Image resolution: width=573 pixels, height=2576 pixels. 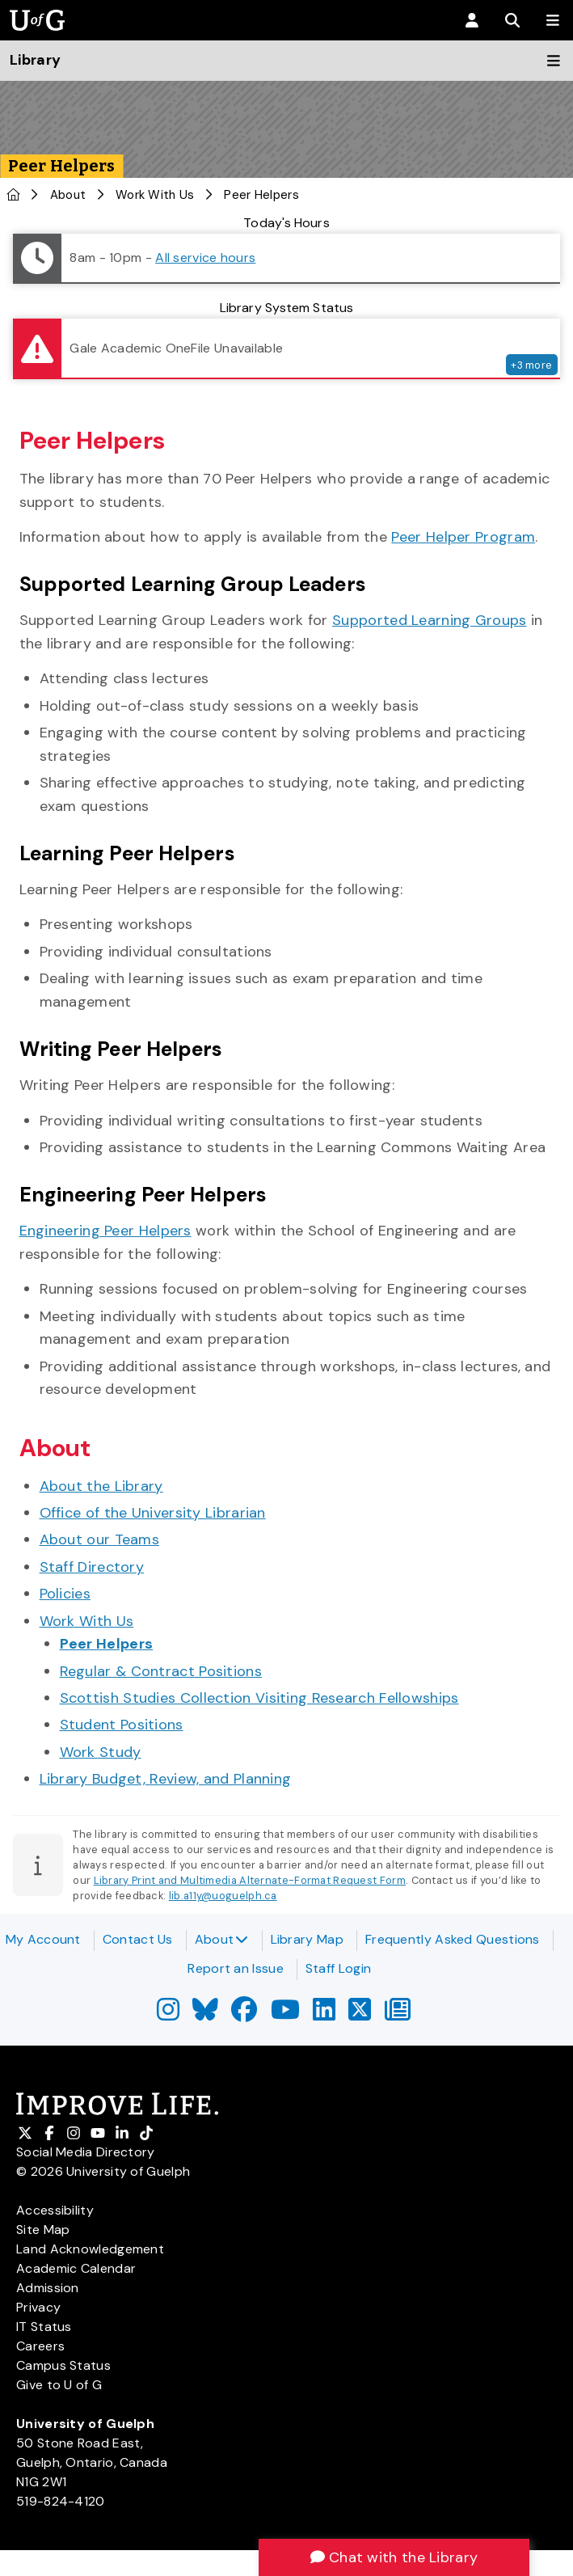 I want to click on Scottish Studies Collection Visiting Research Fellowships, so click(x=259, y=1698).